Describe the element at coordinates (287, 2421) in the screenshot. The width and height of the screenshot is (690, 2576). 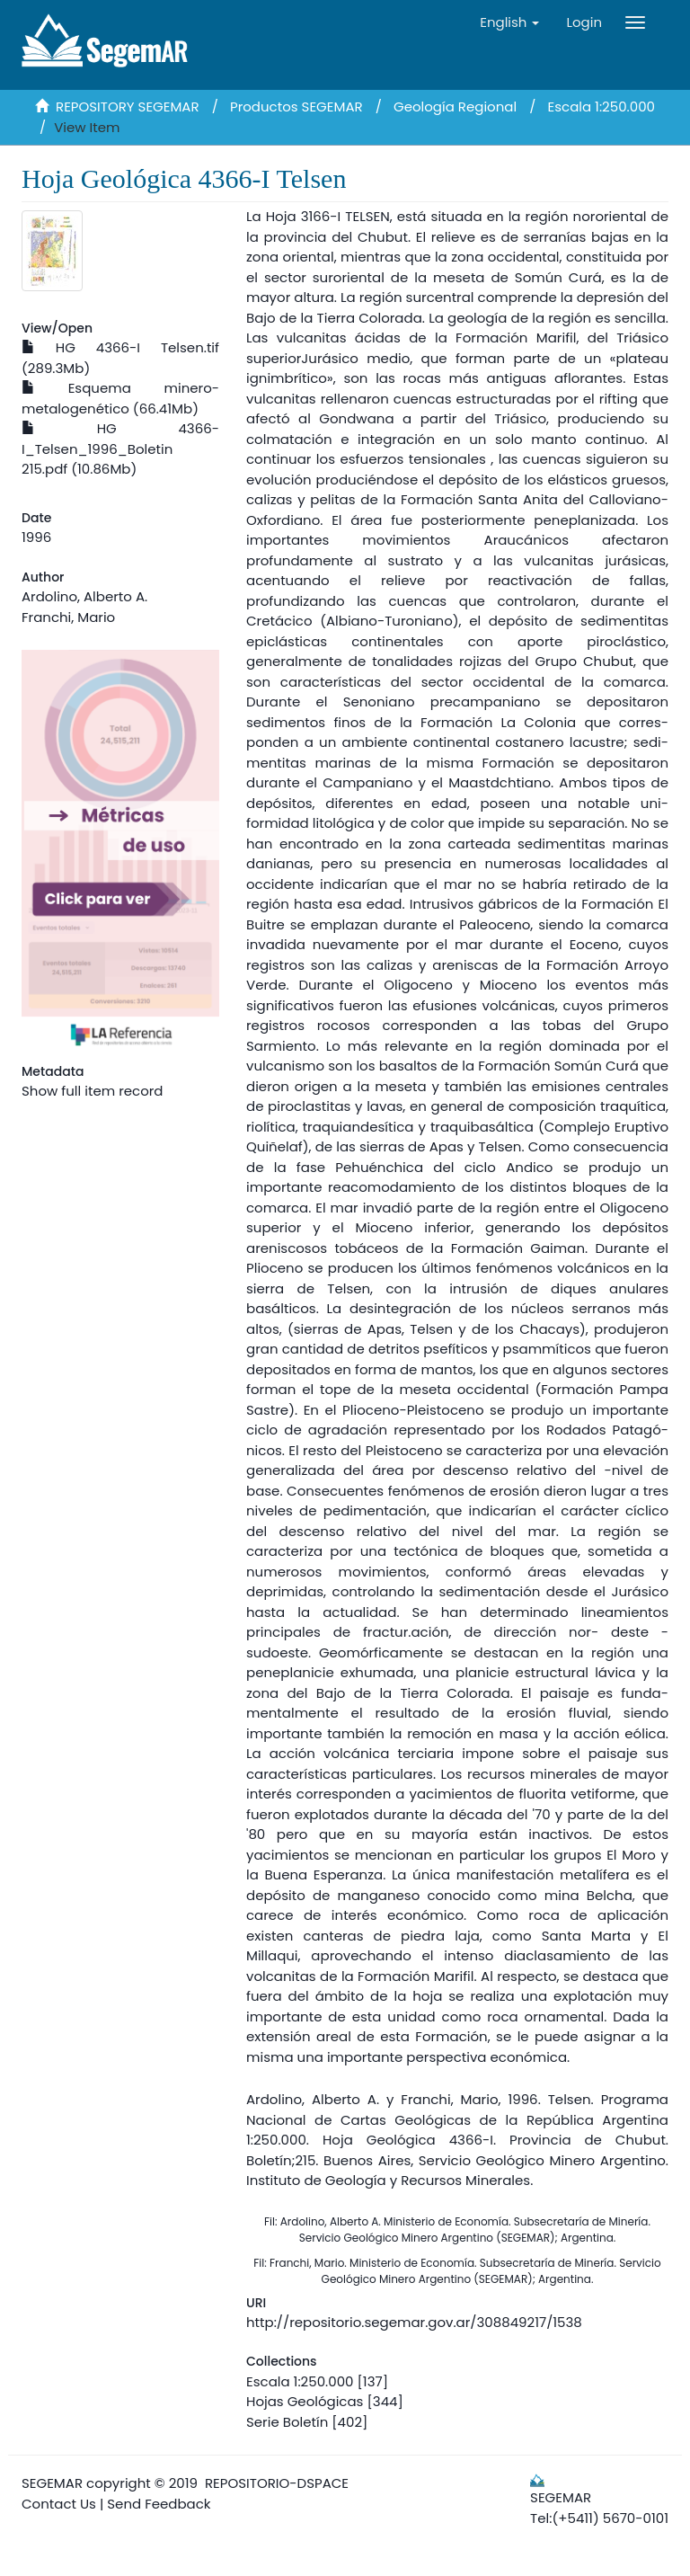
I see `Serie Boletín` at that location.